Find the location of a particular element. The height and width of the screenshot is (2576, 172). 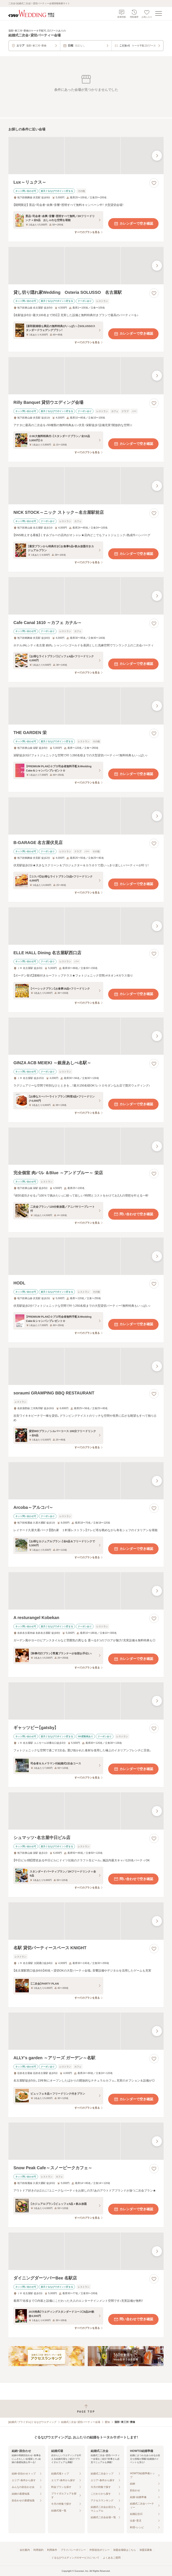

利用条件 is located at coordinates (52, 2549).